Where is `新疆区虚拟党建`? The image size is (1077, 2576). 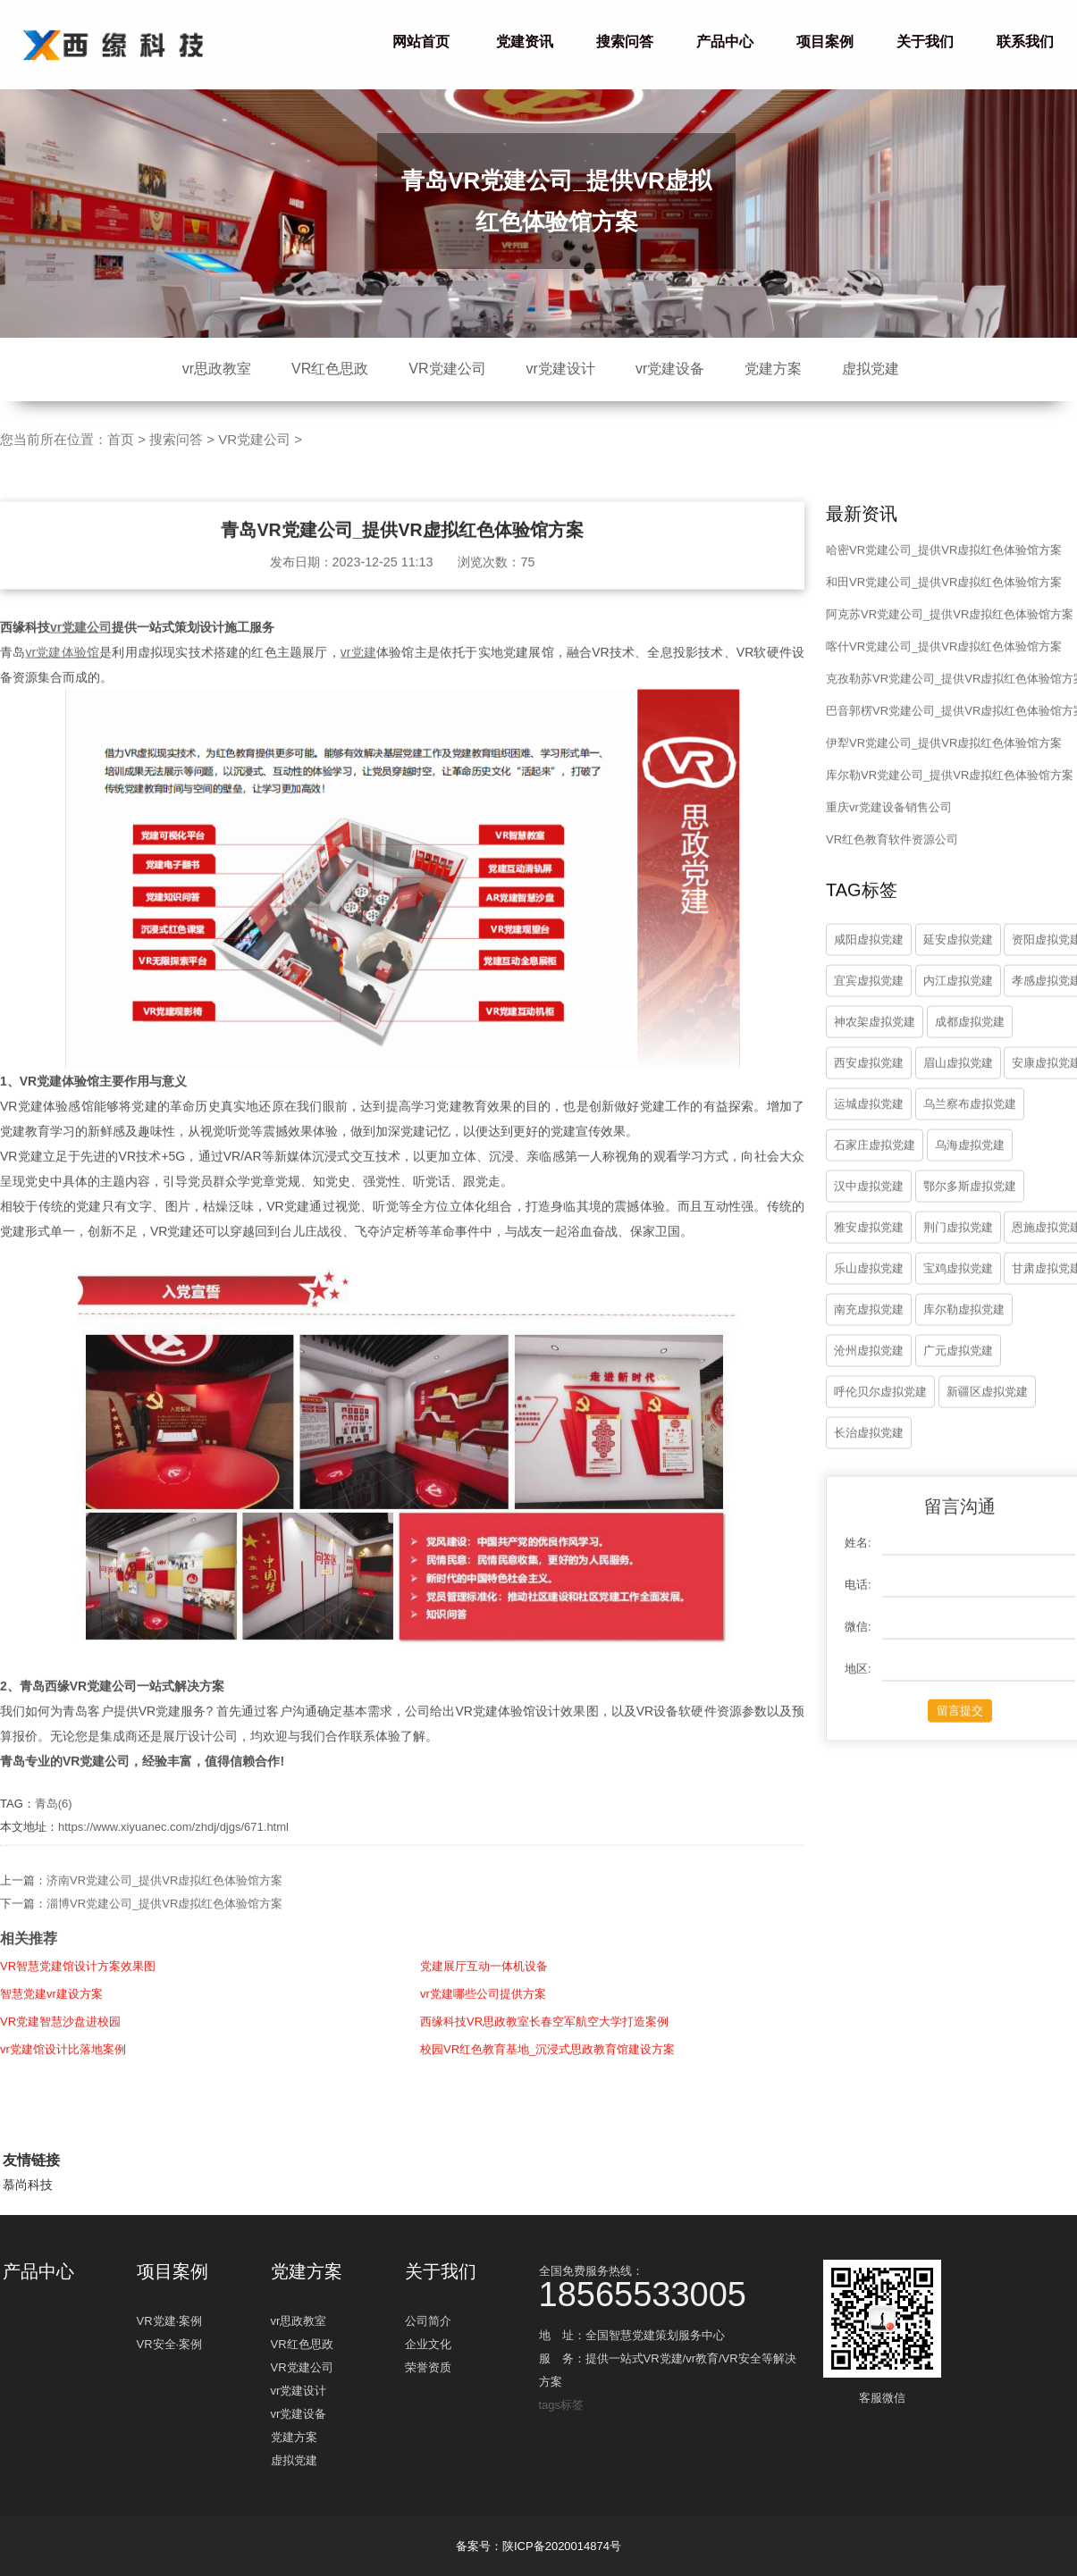
新疆区虚拟党建 is located at coordinates (987, 1420).